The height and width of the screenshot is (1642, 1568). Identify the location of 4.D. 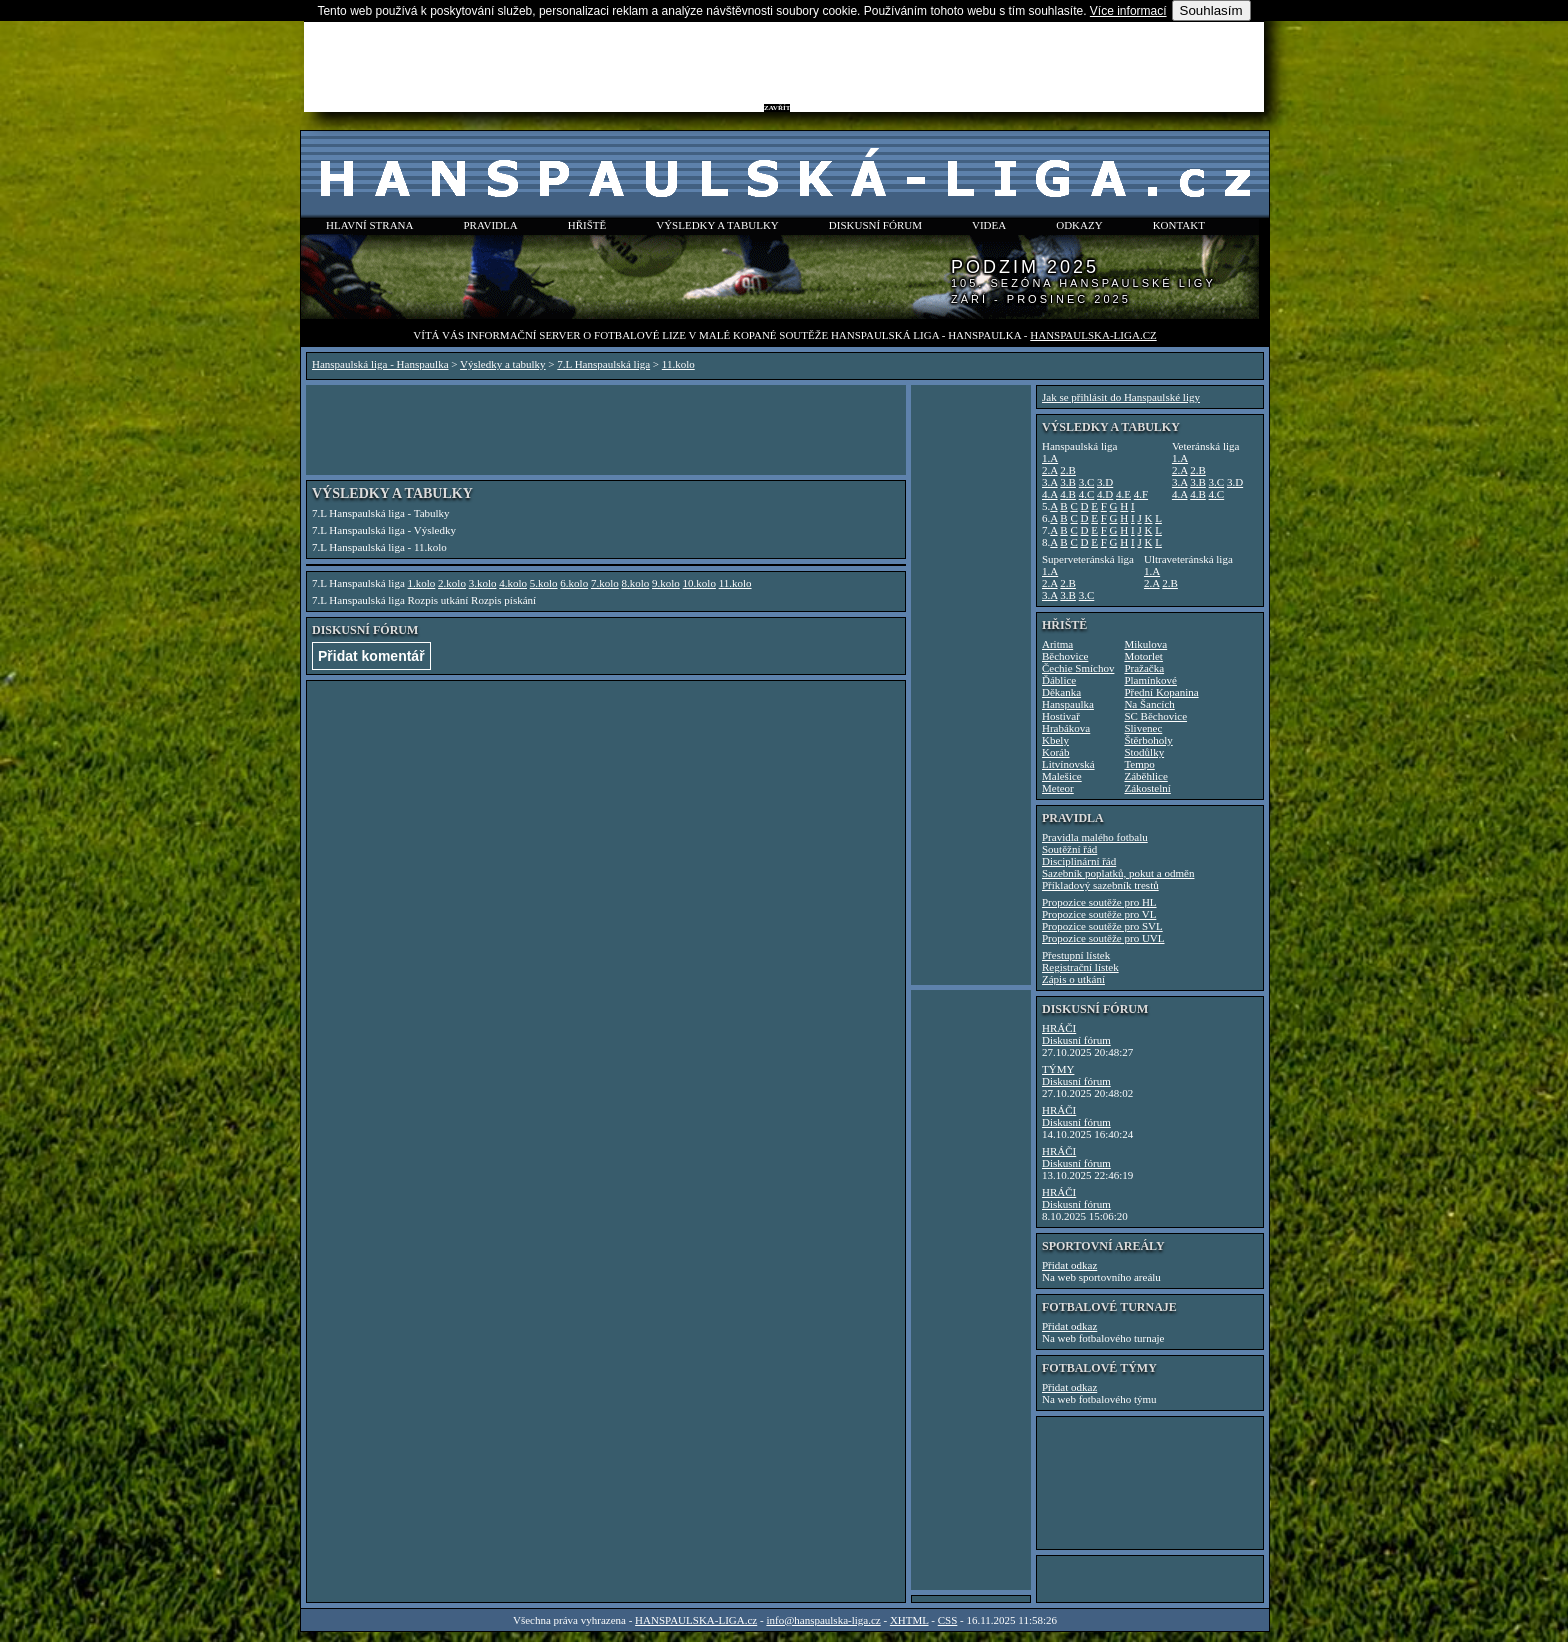
(1105, 494).